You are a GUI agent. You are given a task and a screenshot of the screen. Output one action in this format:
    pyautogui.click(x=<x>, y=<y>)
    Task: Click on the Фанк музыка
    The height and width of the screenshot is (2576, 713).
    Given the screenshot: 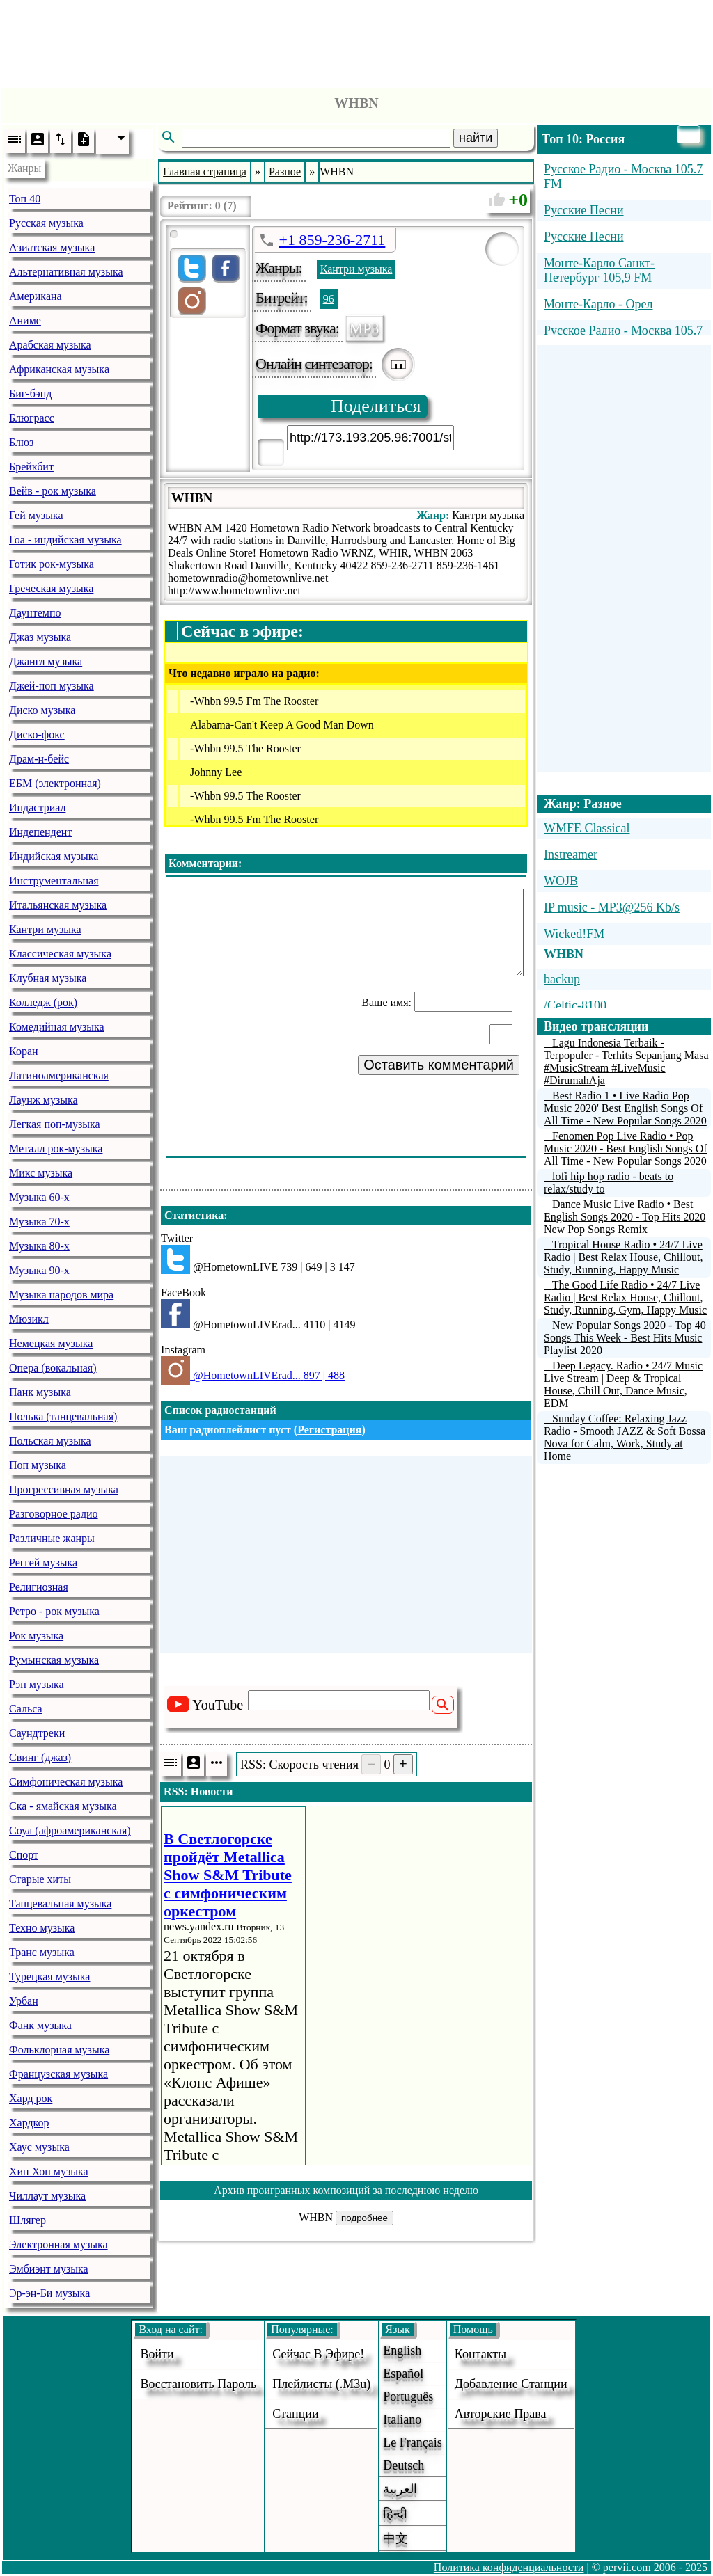 What is the action you would take?
    pyautogui.click(x=40, y=2025)
    